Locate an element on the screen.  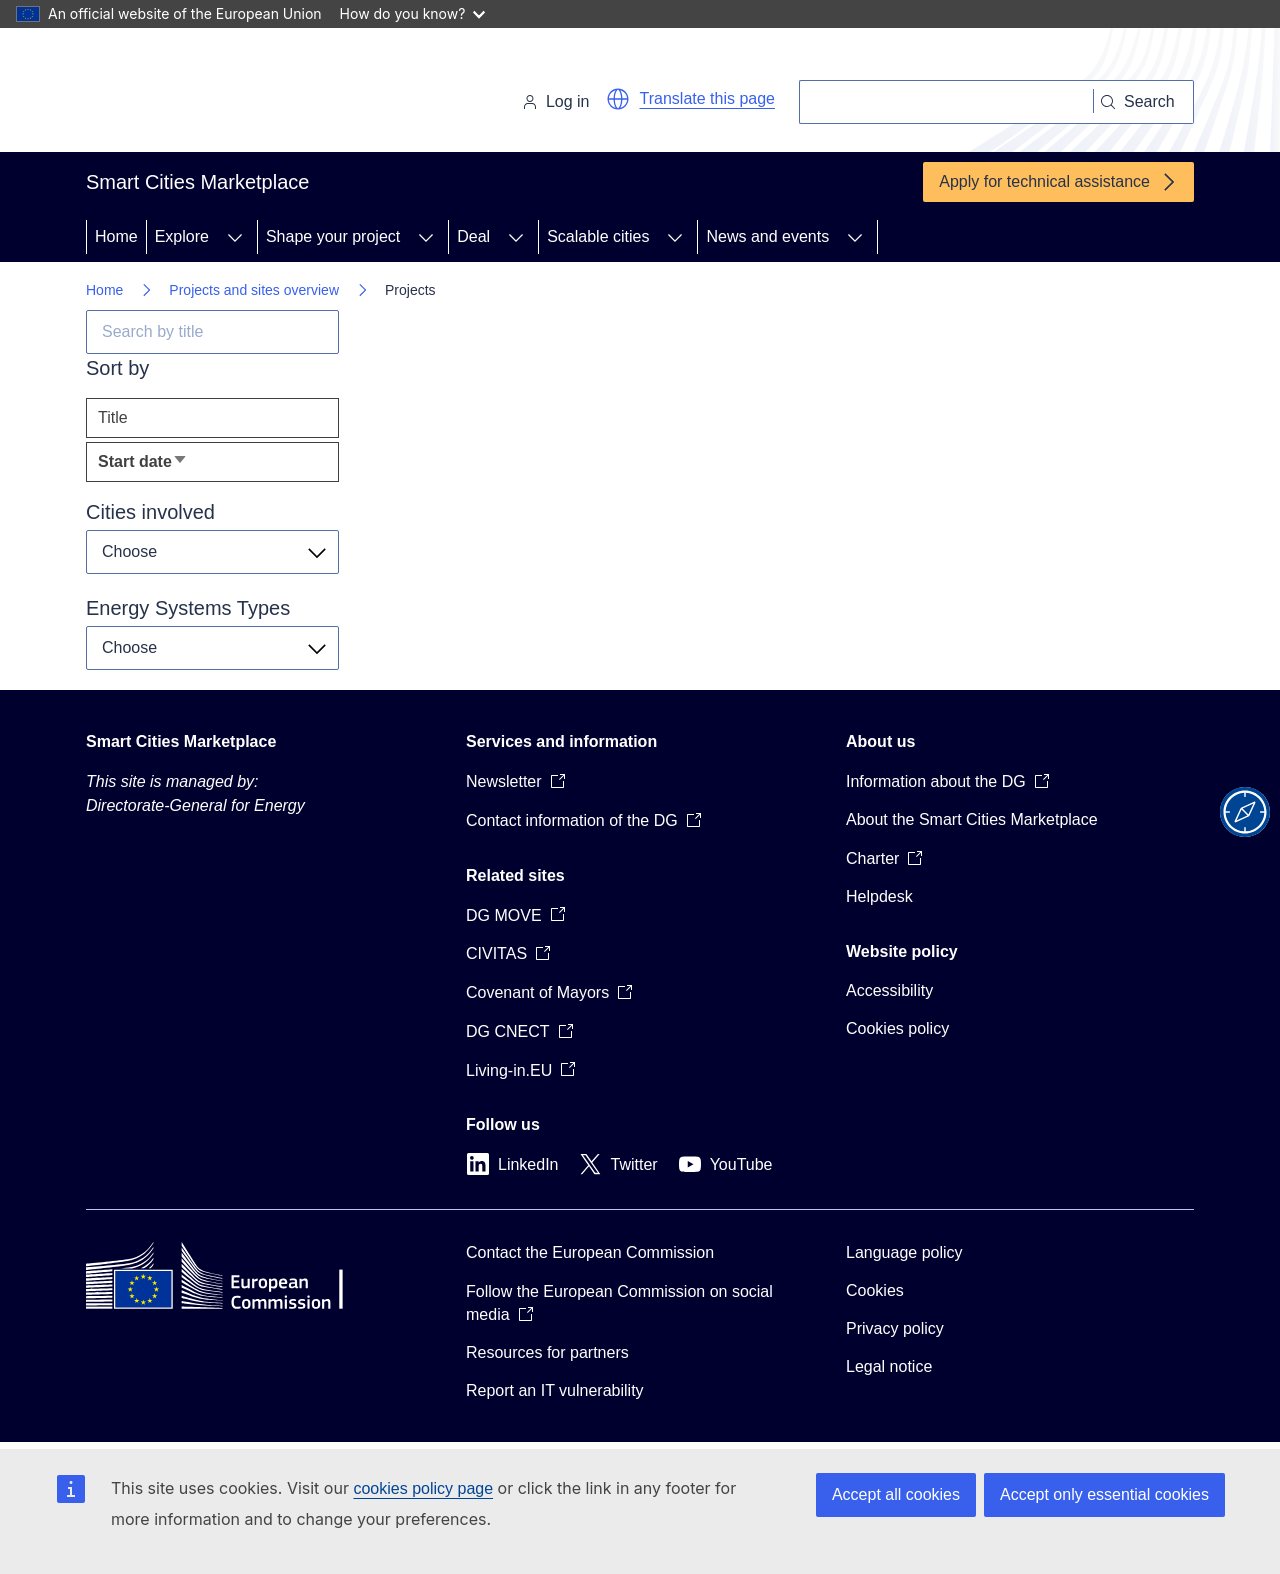
Start date is located at coordinates (174, 466).